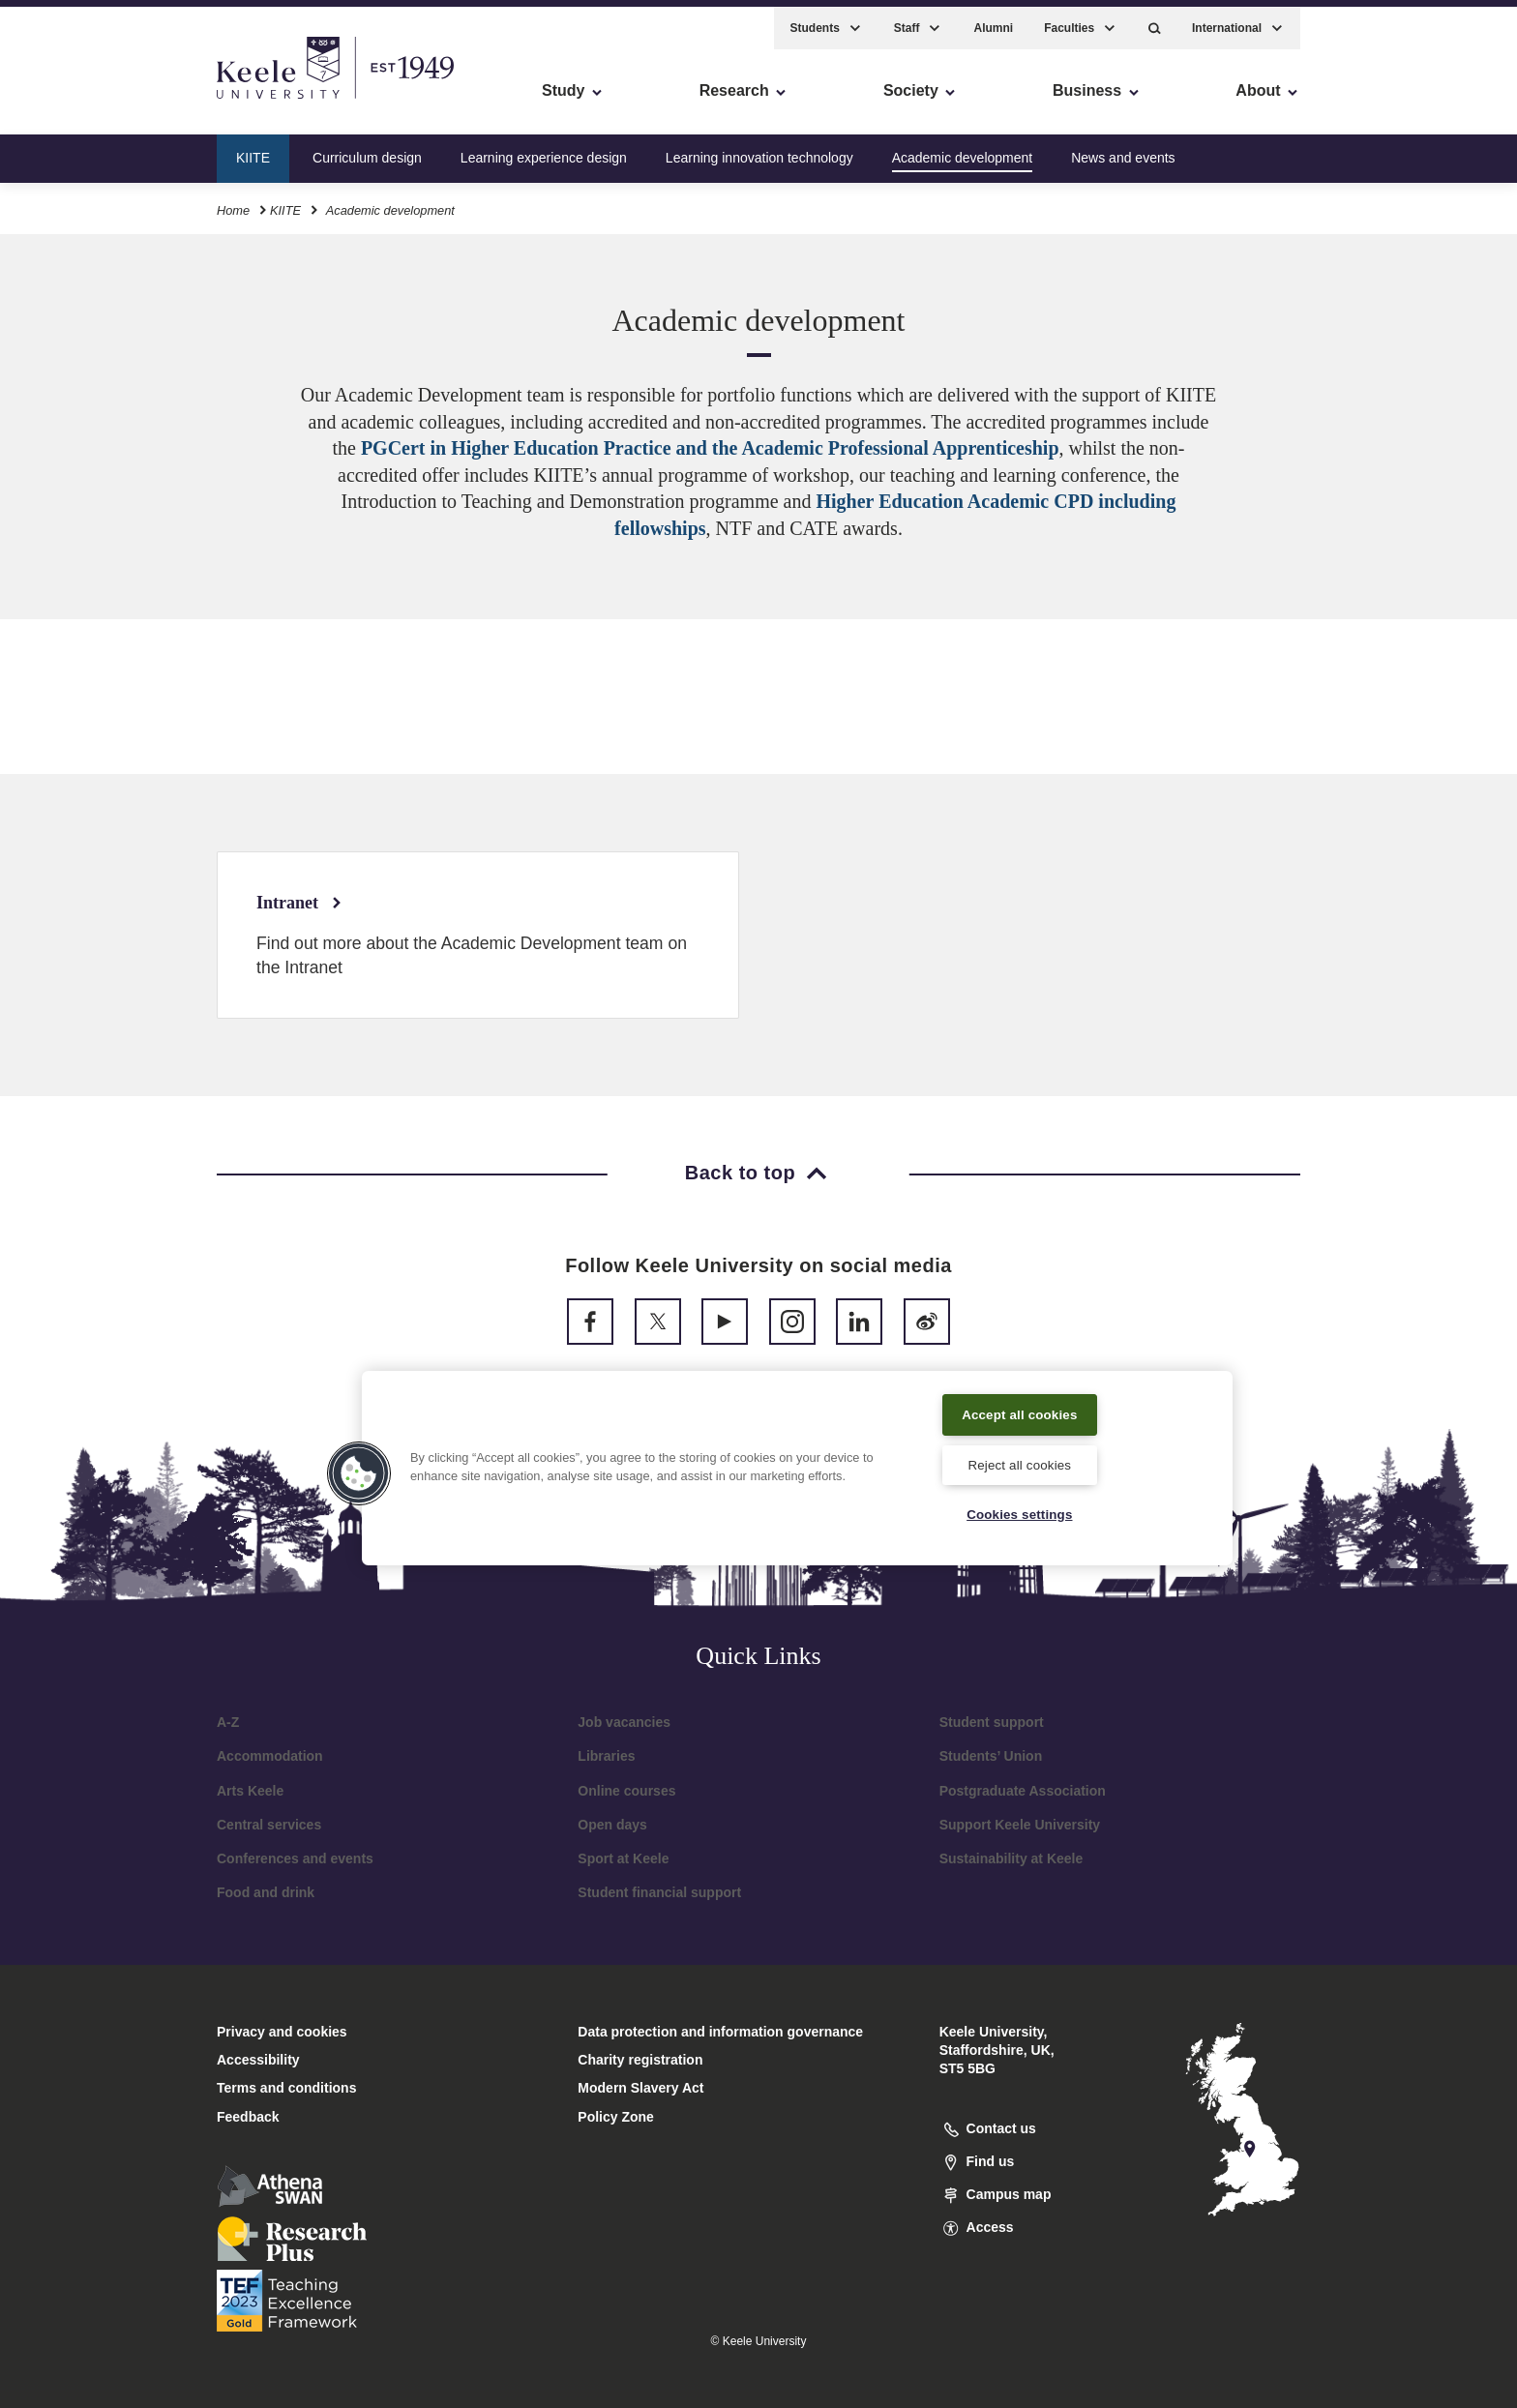 This screenshot has height=2408, width=1517. Describe the element at coordinates (71, 97) in the screenshot. I see `Accessibility` at that location.